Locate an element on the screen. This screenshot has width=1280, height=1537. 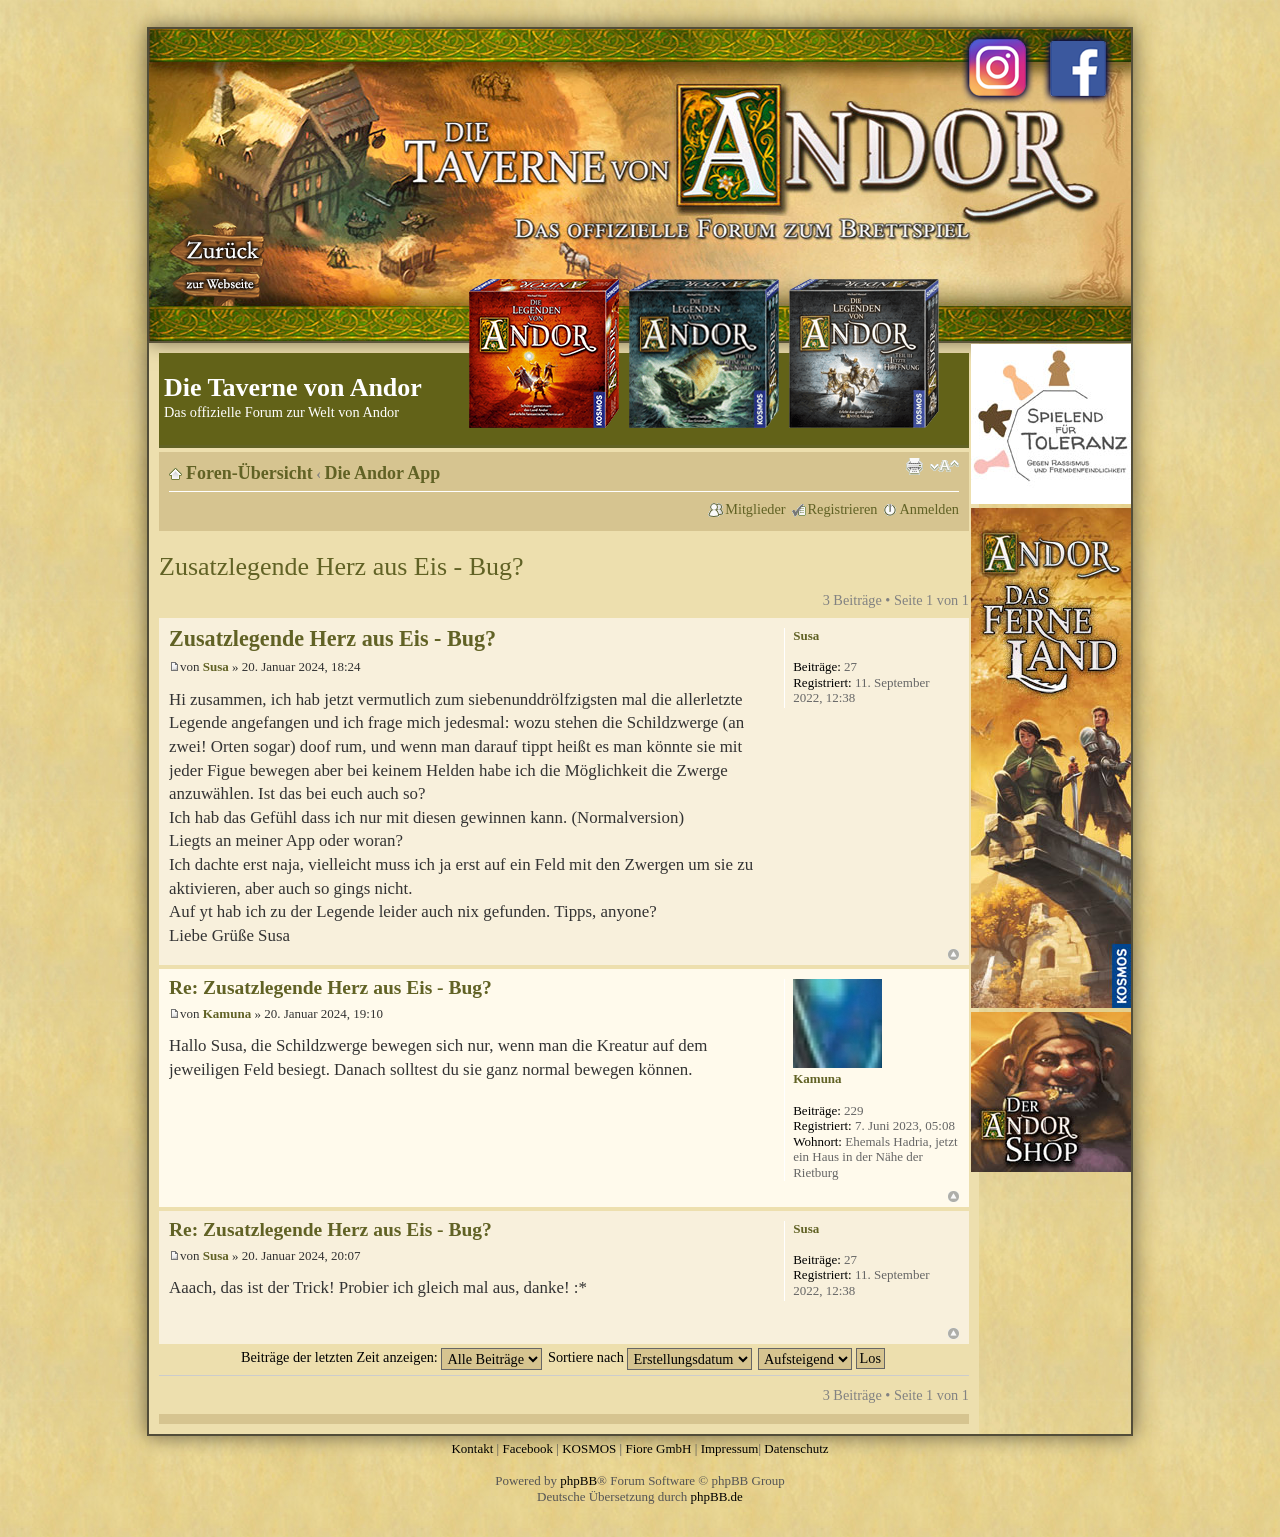
Die Andor App is located at coordinates (383, 473).